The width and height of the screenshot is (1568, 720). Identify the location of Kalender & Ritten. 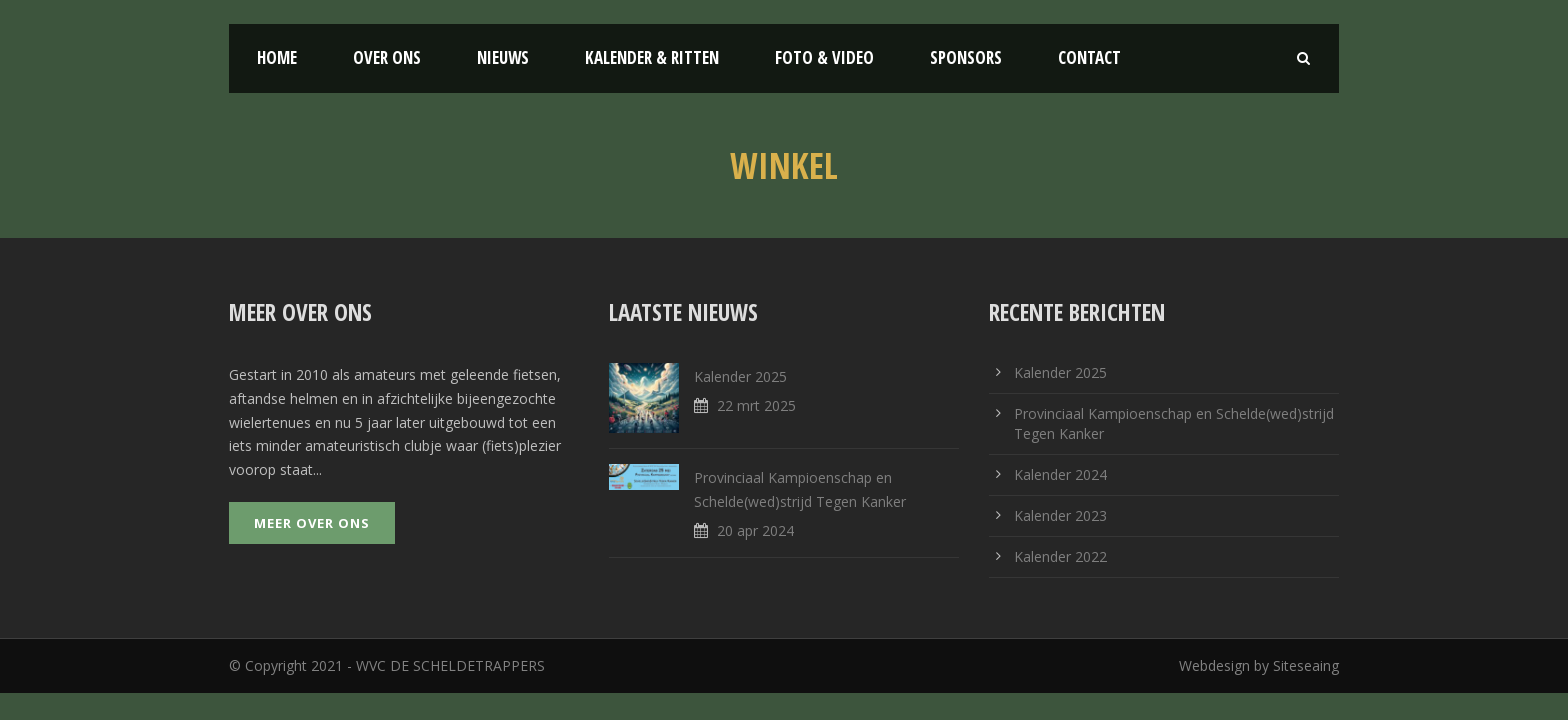
(652, 57).